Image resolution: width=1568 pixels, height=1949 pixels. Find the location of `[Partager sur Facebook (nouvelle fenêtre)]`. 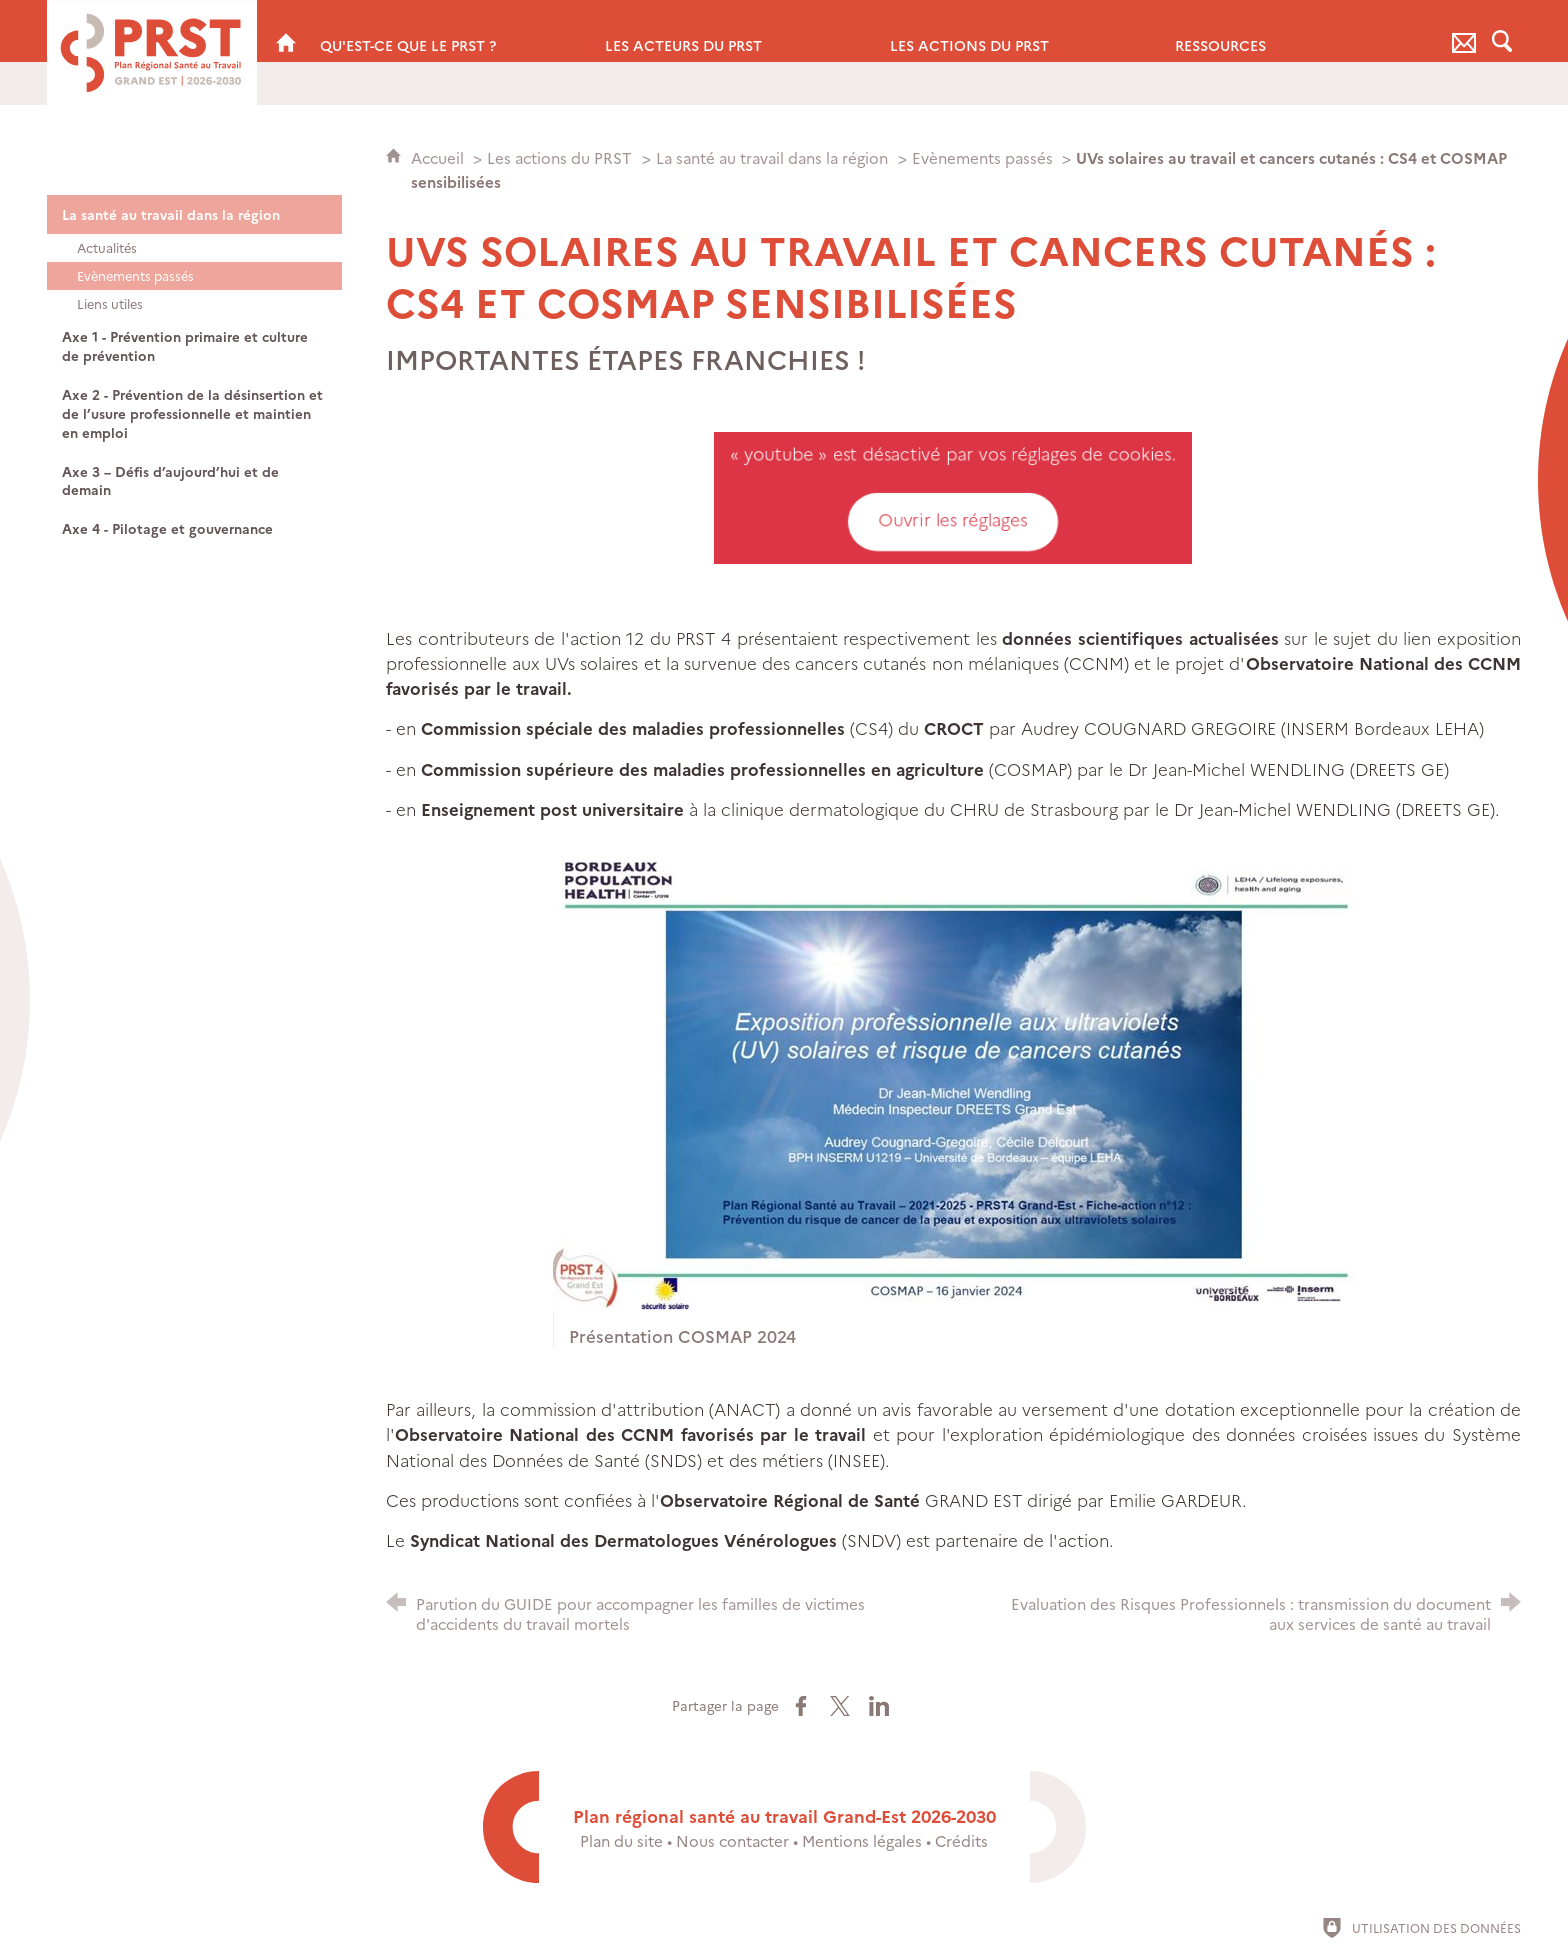

[Partager sur Facebook (nouvelle fenêtre)] is located at coordinates (801, 1706).